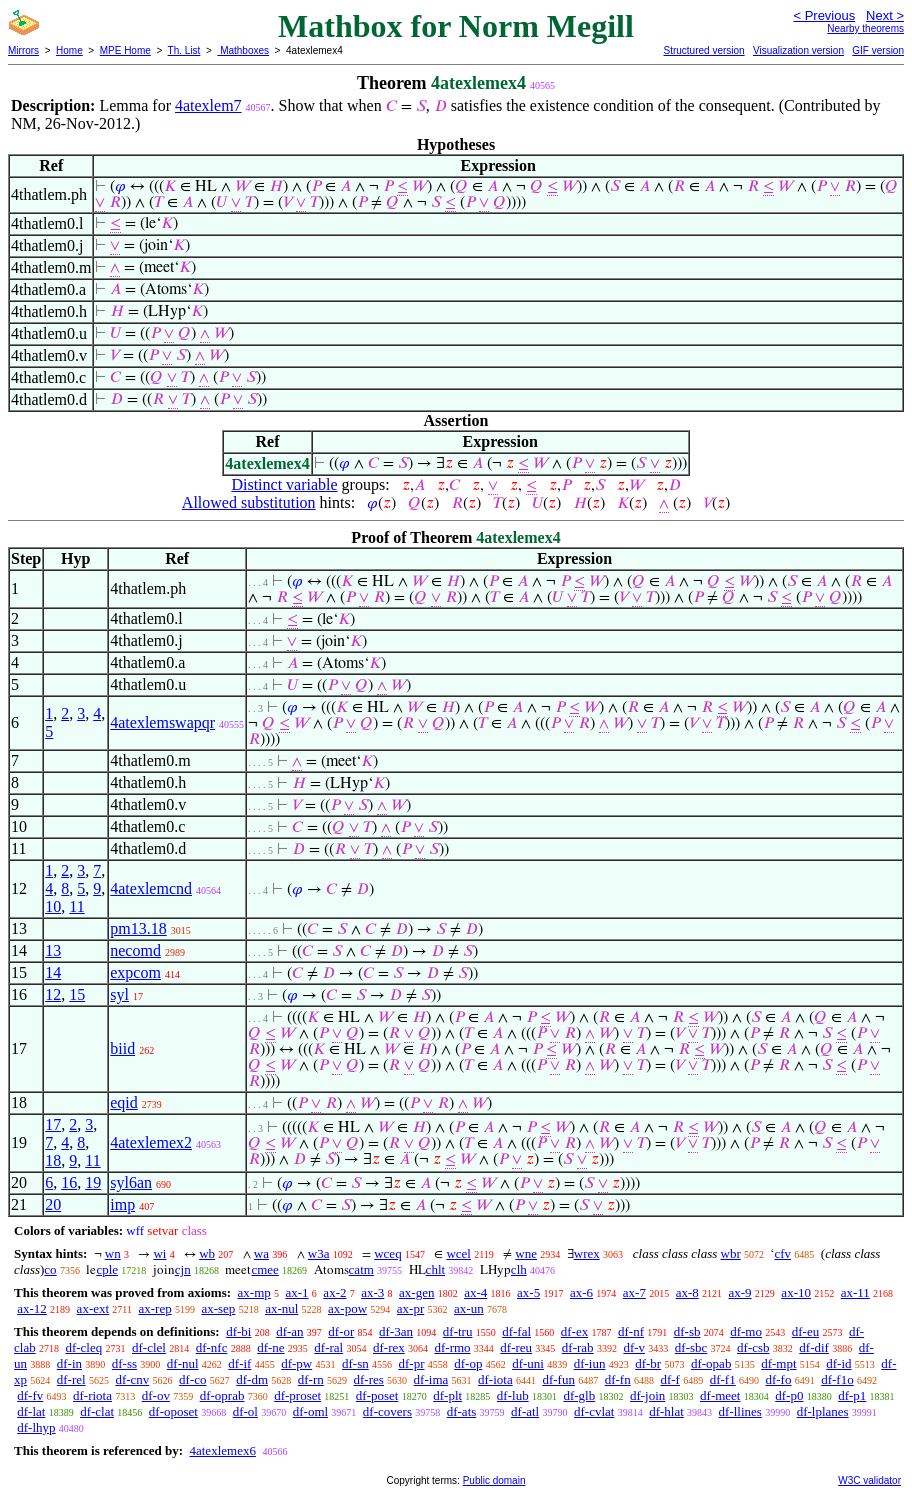  I want to click on ax-pr, so click(410, 1308).